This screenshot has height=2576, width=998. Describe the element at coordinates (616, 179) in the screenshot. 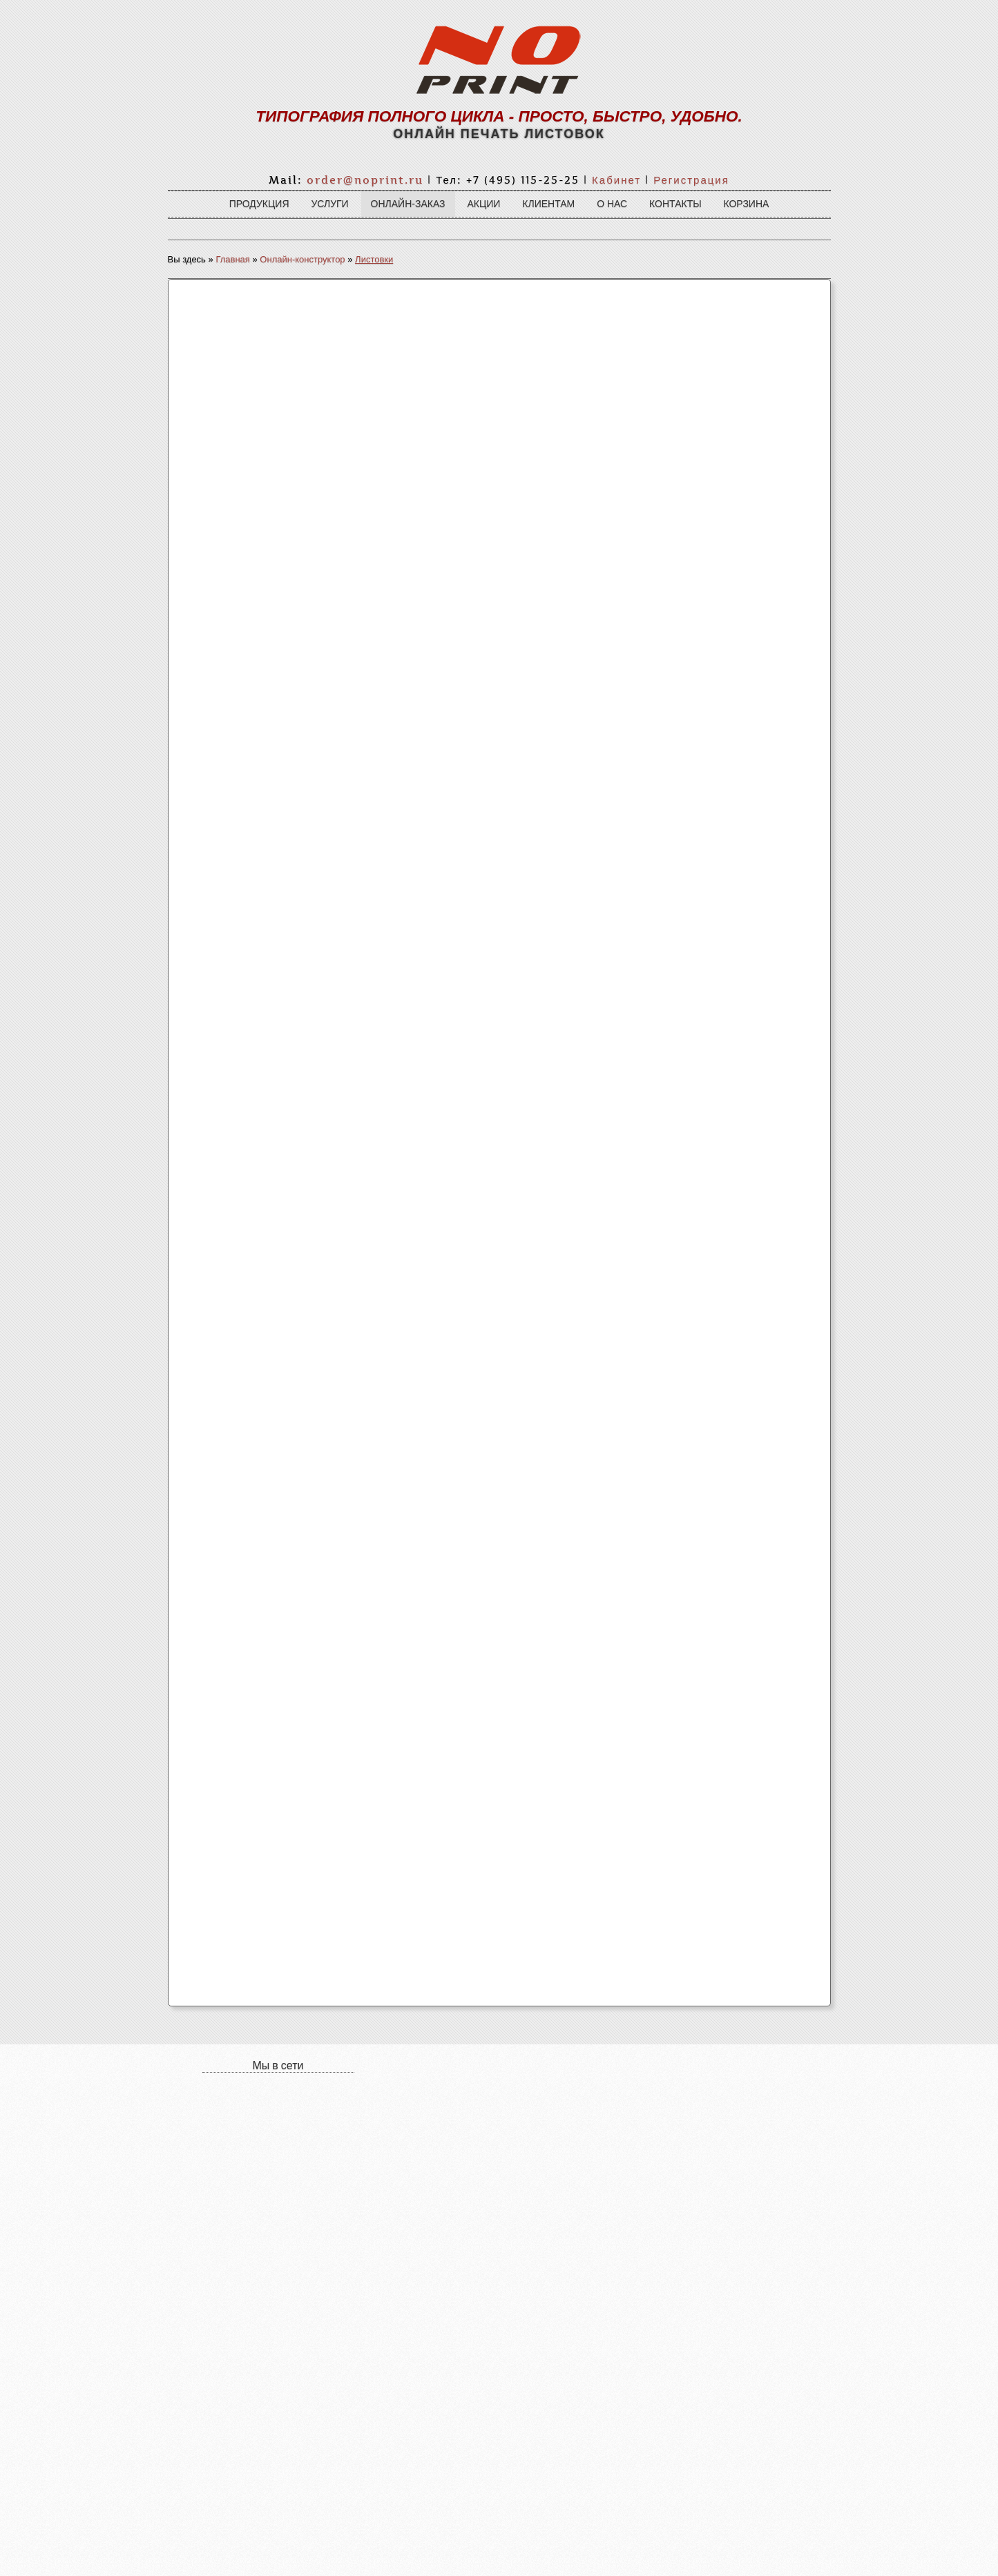

I see `Кабинет` at that location.